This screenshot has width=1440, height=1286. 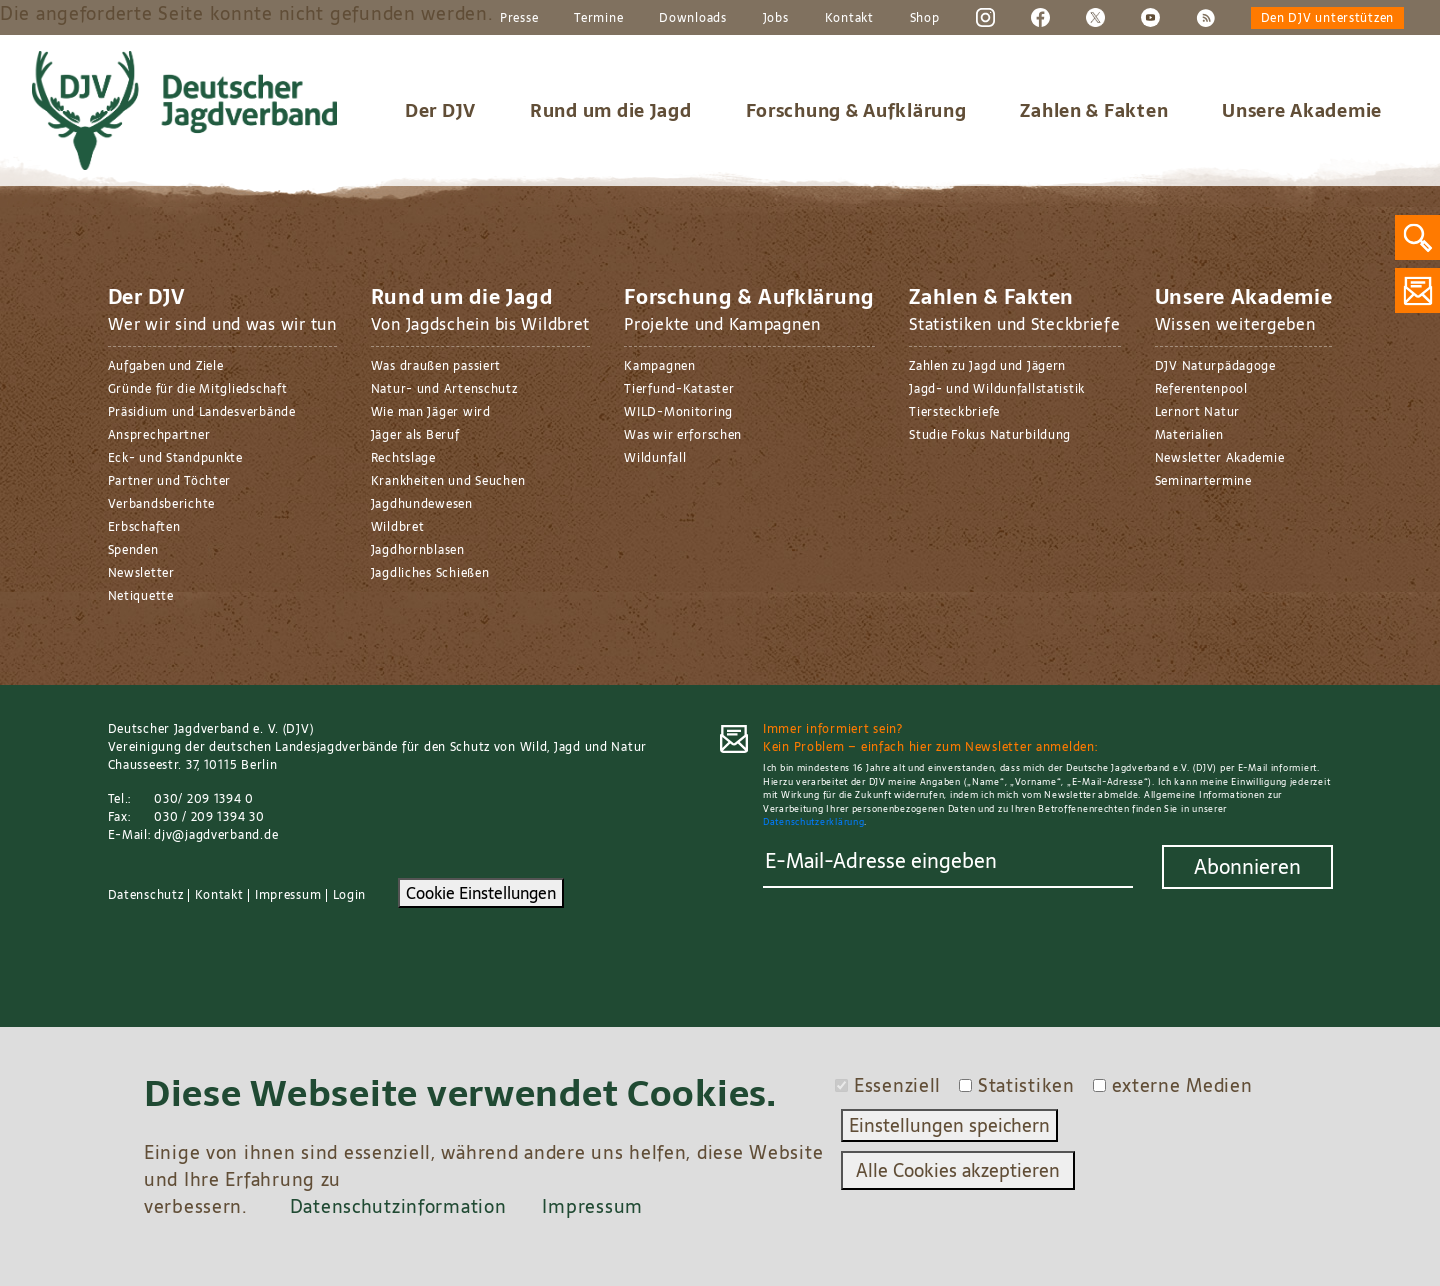 I want to click on Downloads, so click(x=692, y=18).